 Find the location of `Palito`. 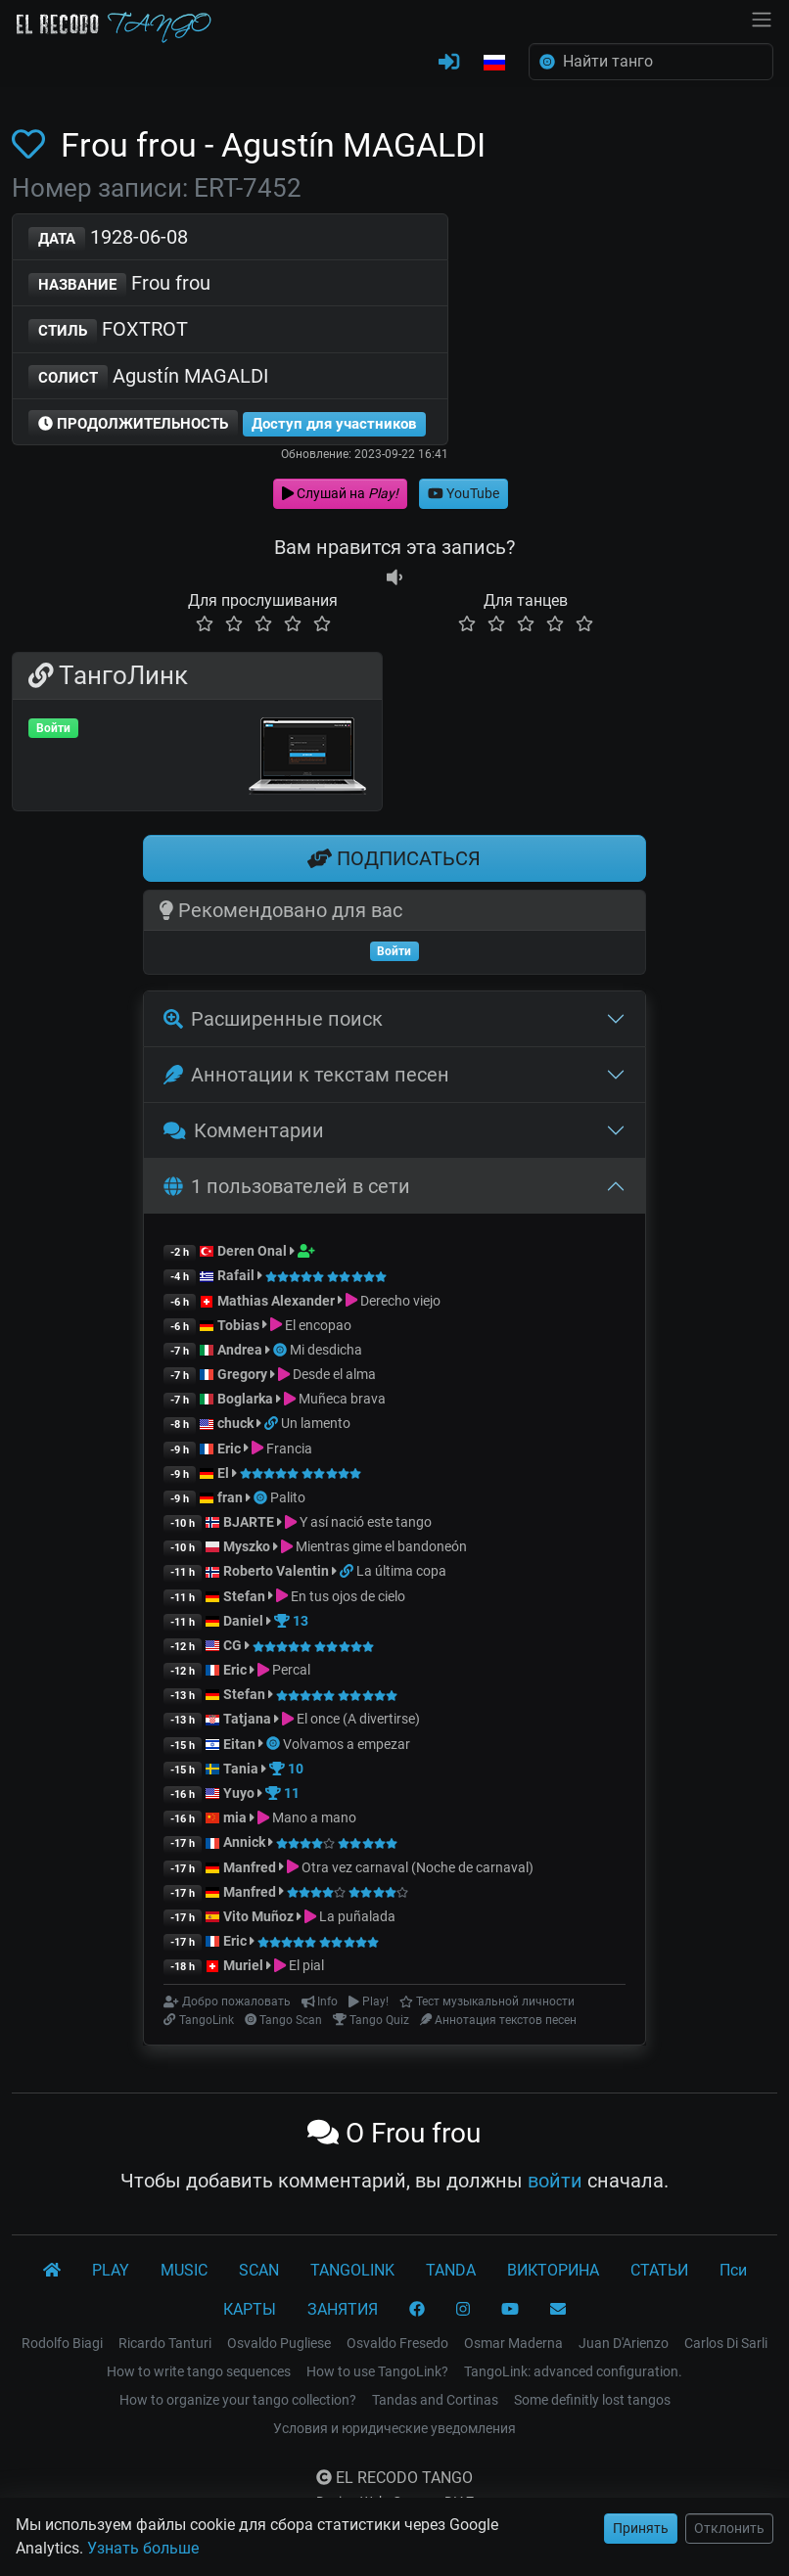

Palito is located at coordinates (287, 1497).